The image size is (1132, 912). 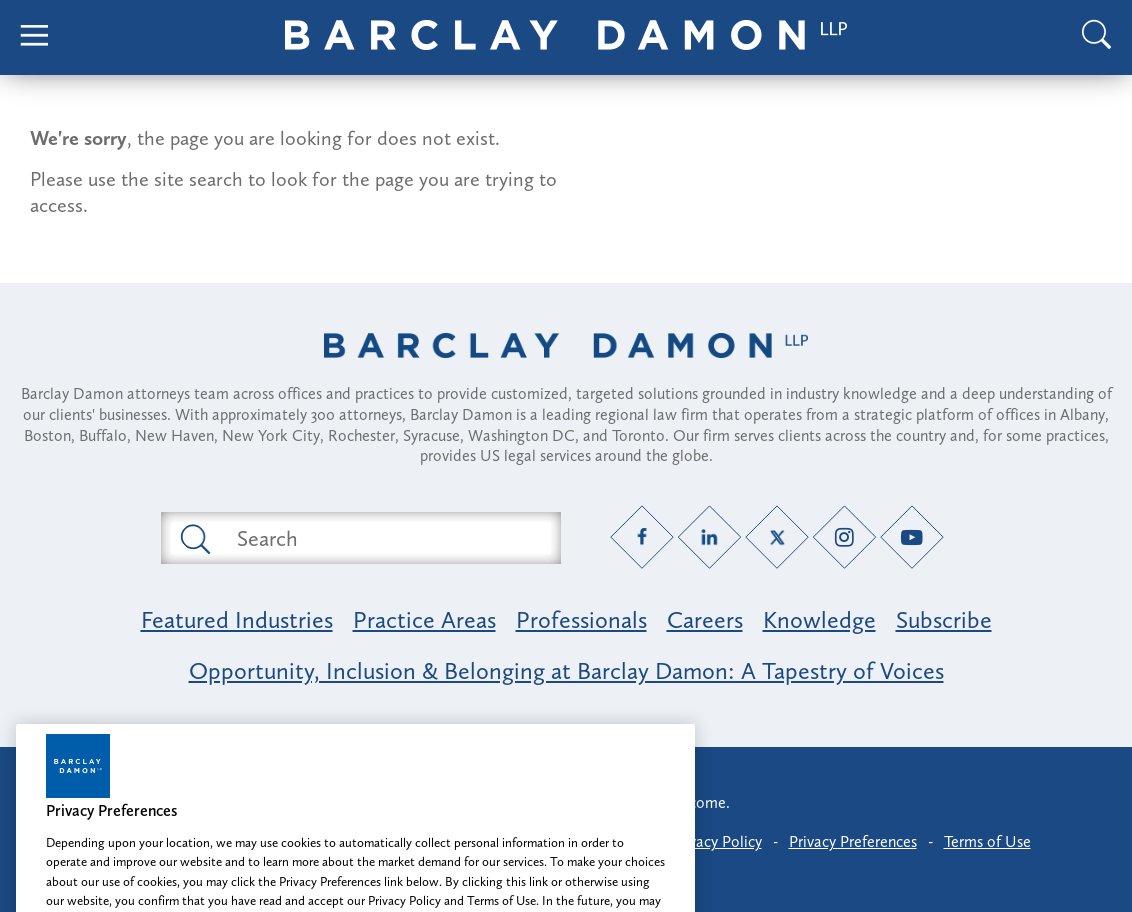 I want to click on [Instagram link], so click(x=844, y=537).